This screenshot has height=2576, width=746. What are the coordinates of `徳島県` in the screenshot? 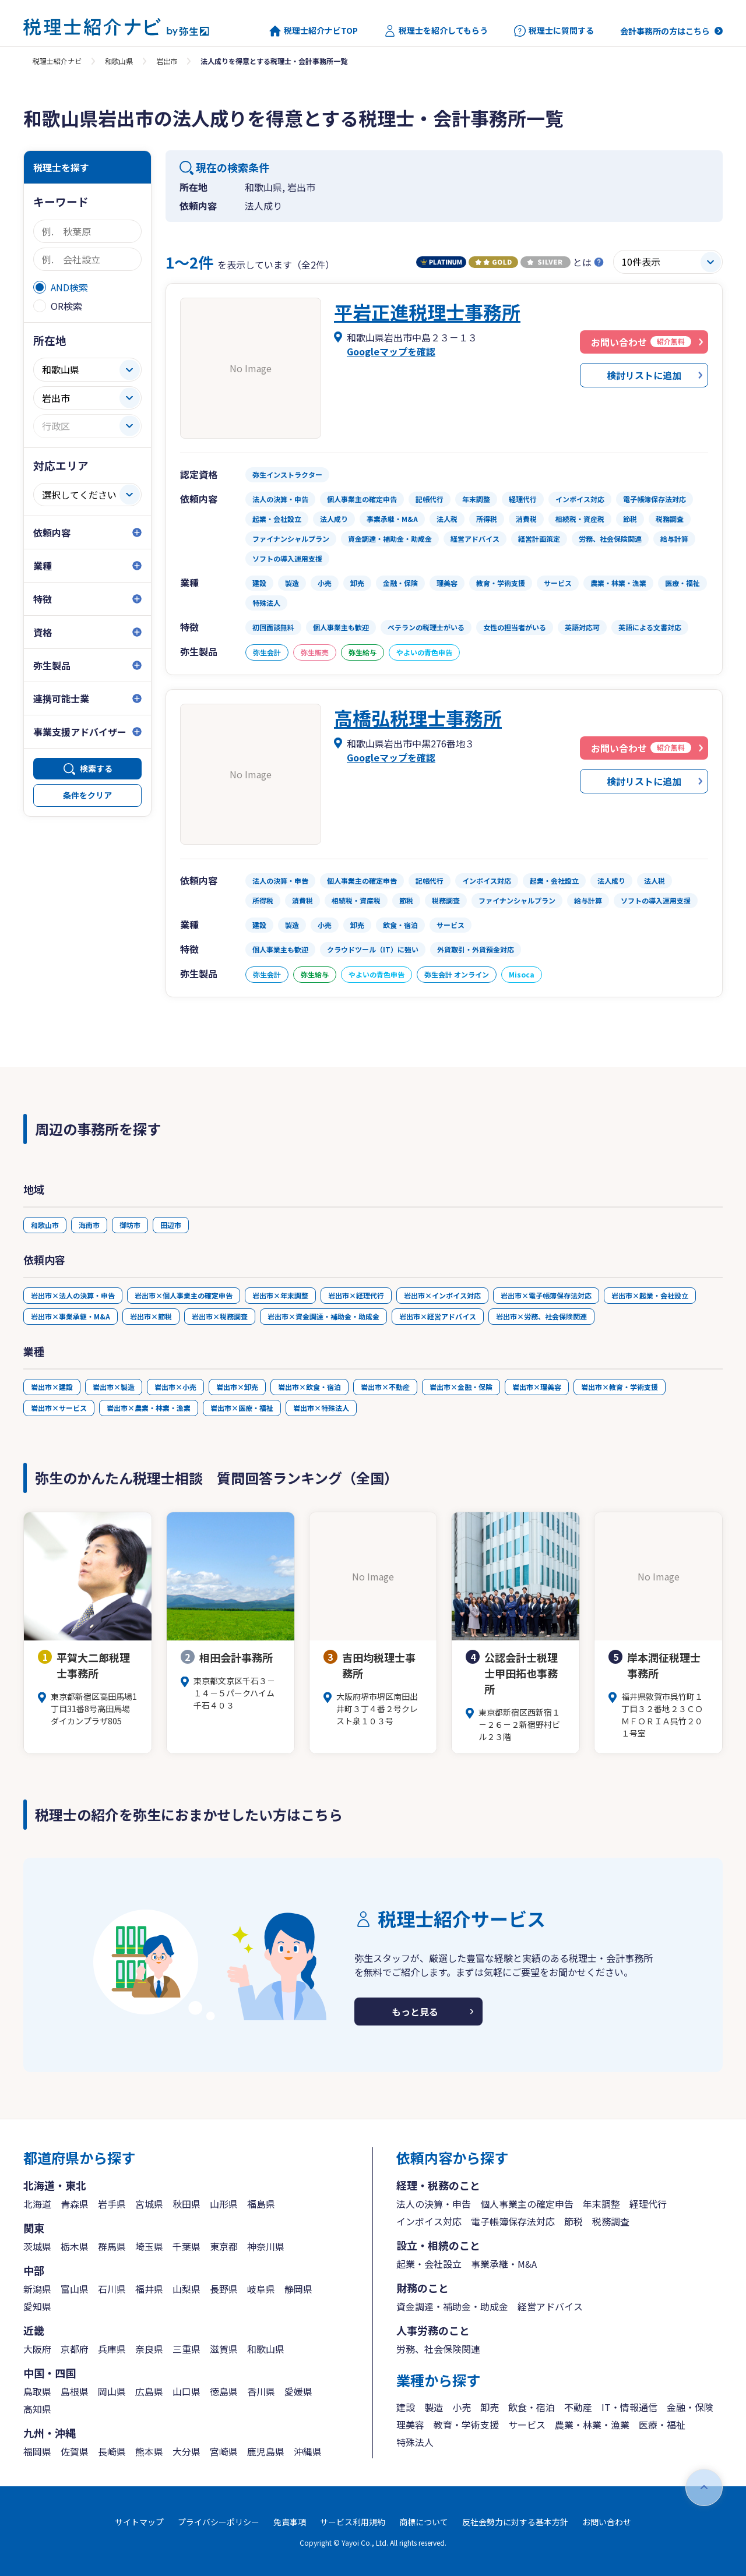 It's located at (224, 2391).